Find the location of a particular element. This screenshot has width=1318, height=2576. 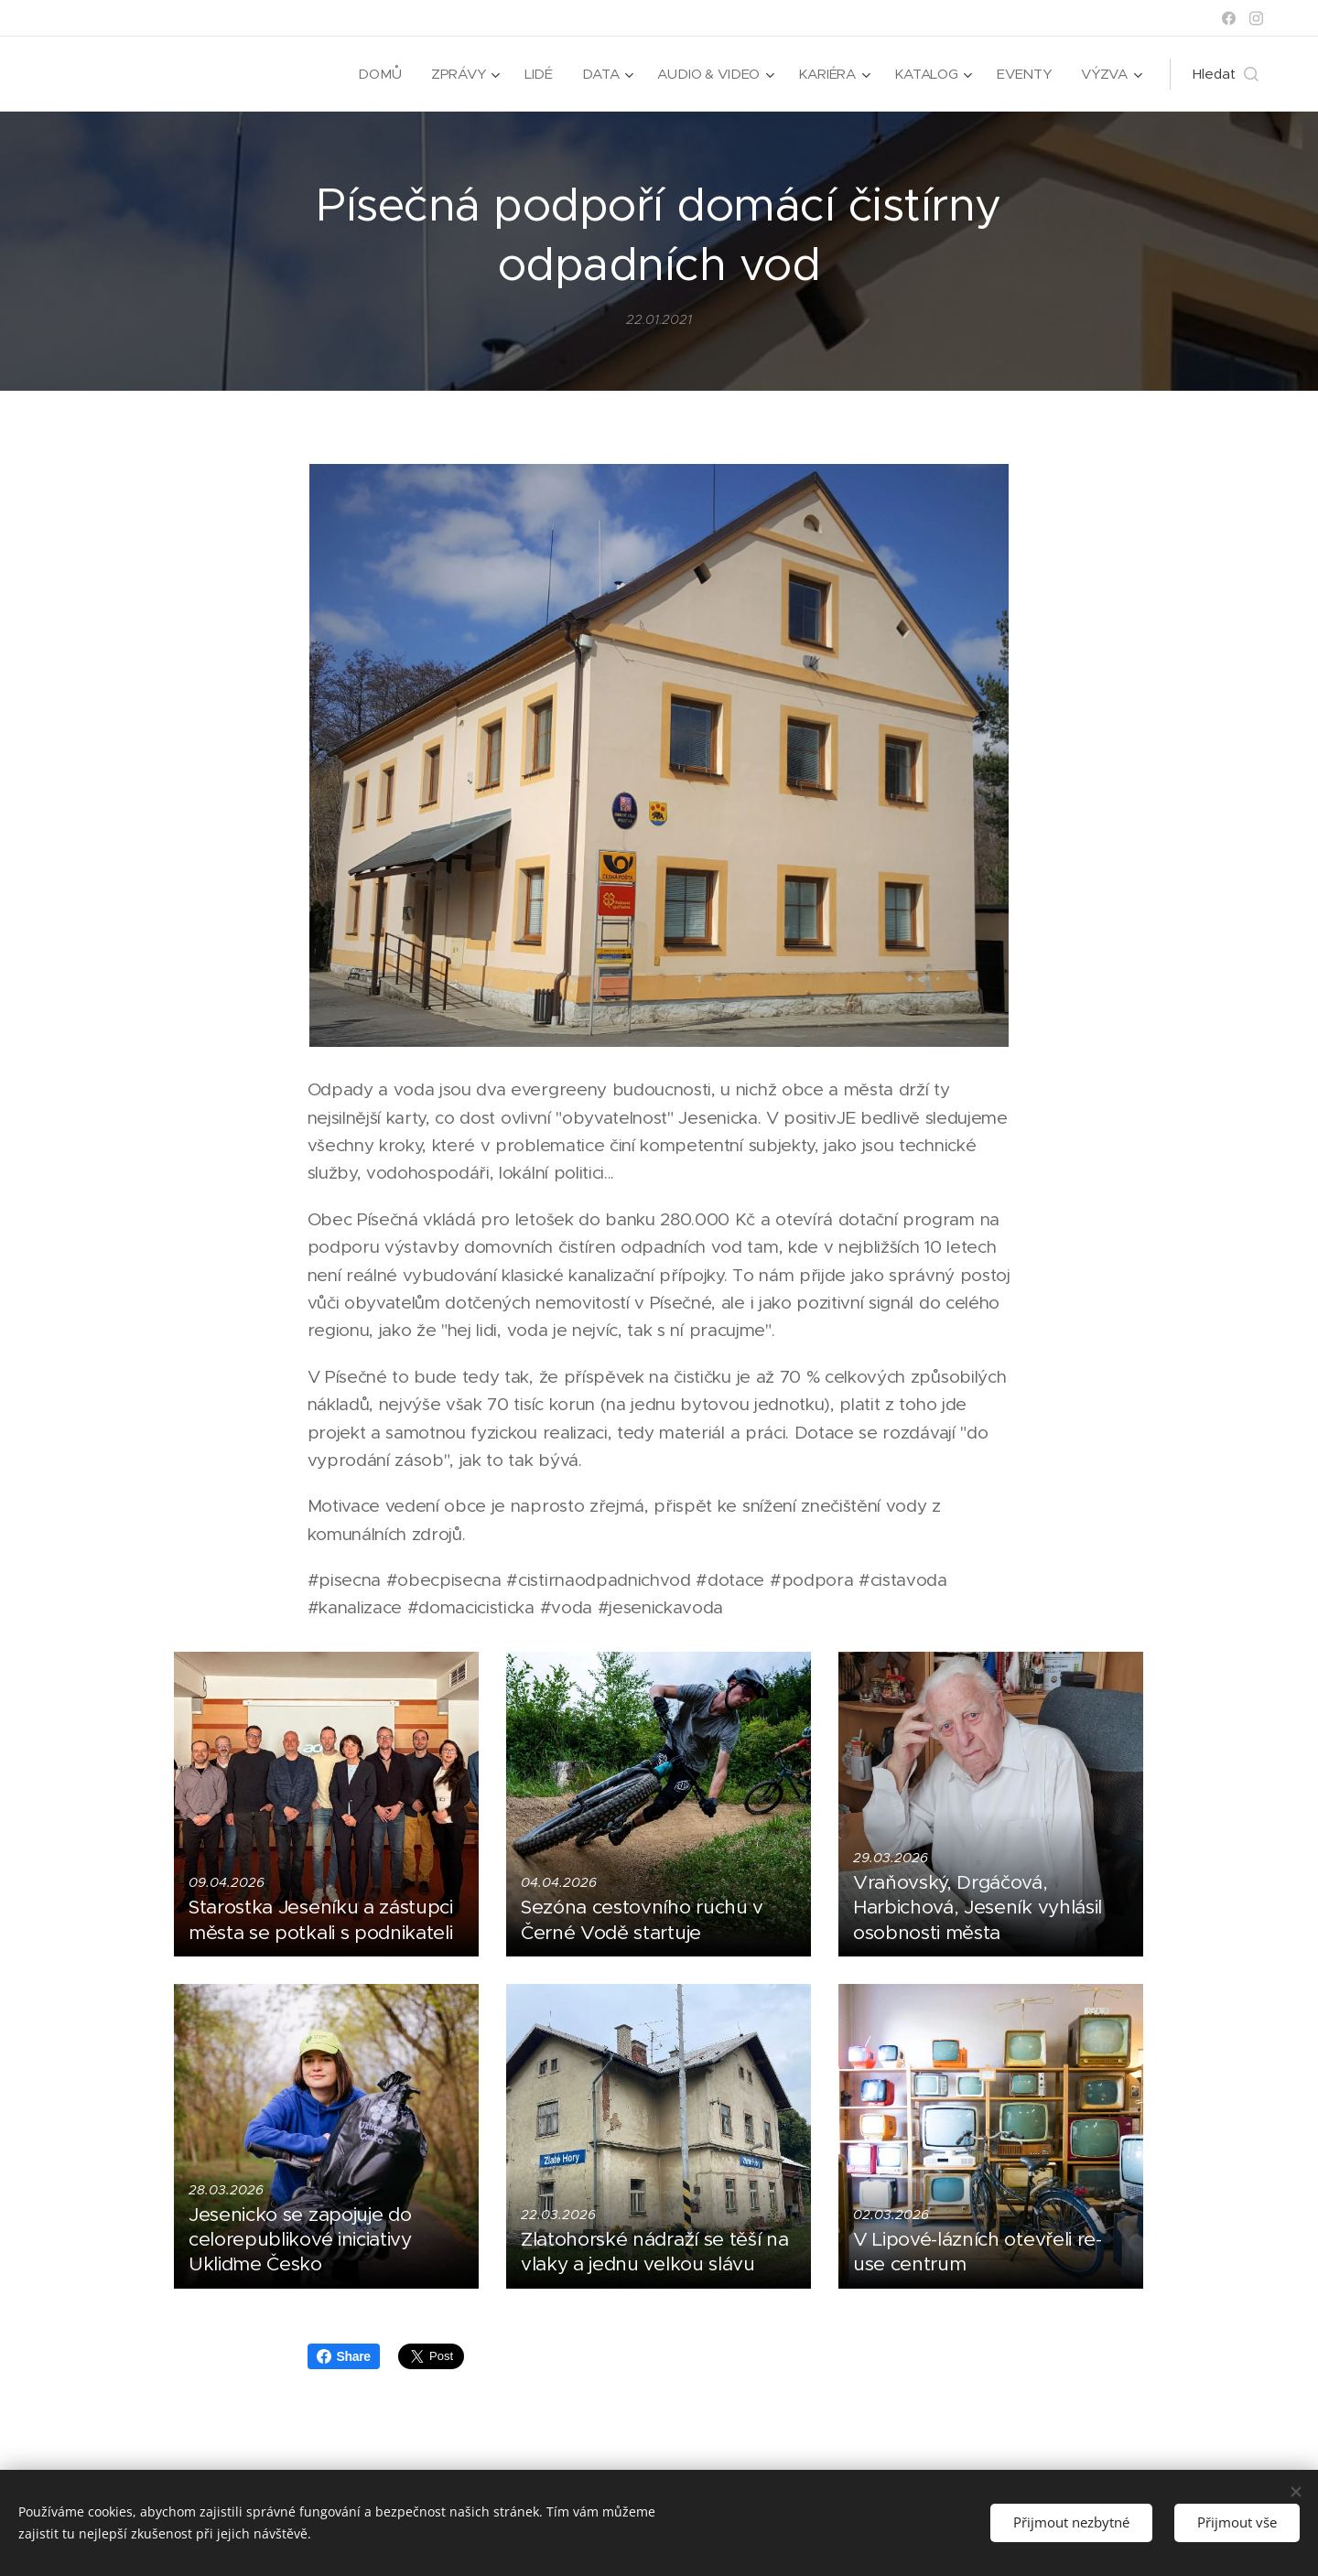

[button] is located at coordinates (1225, 74).